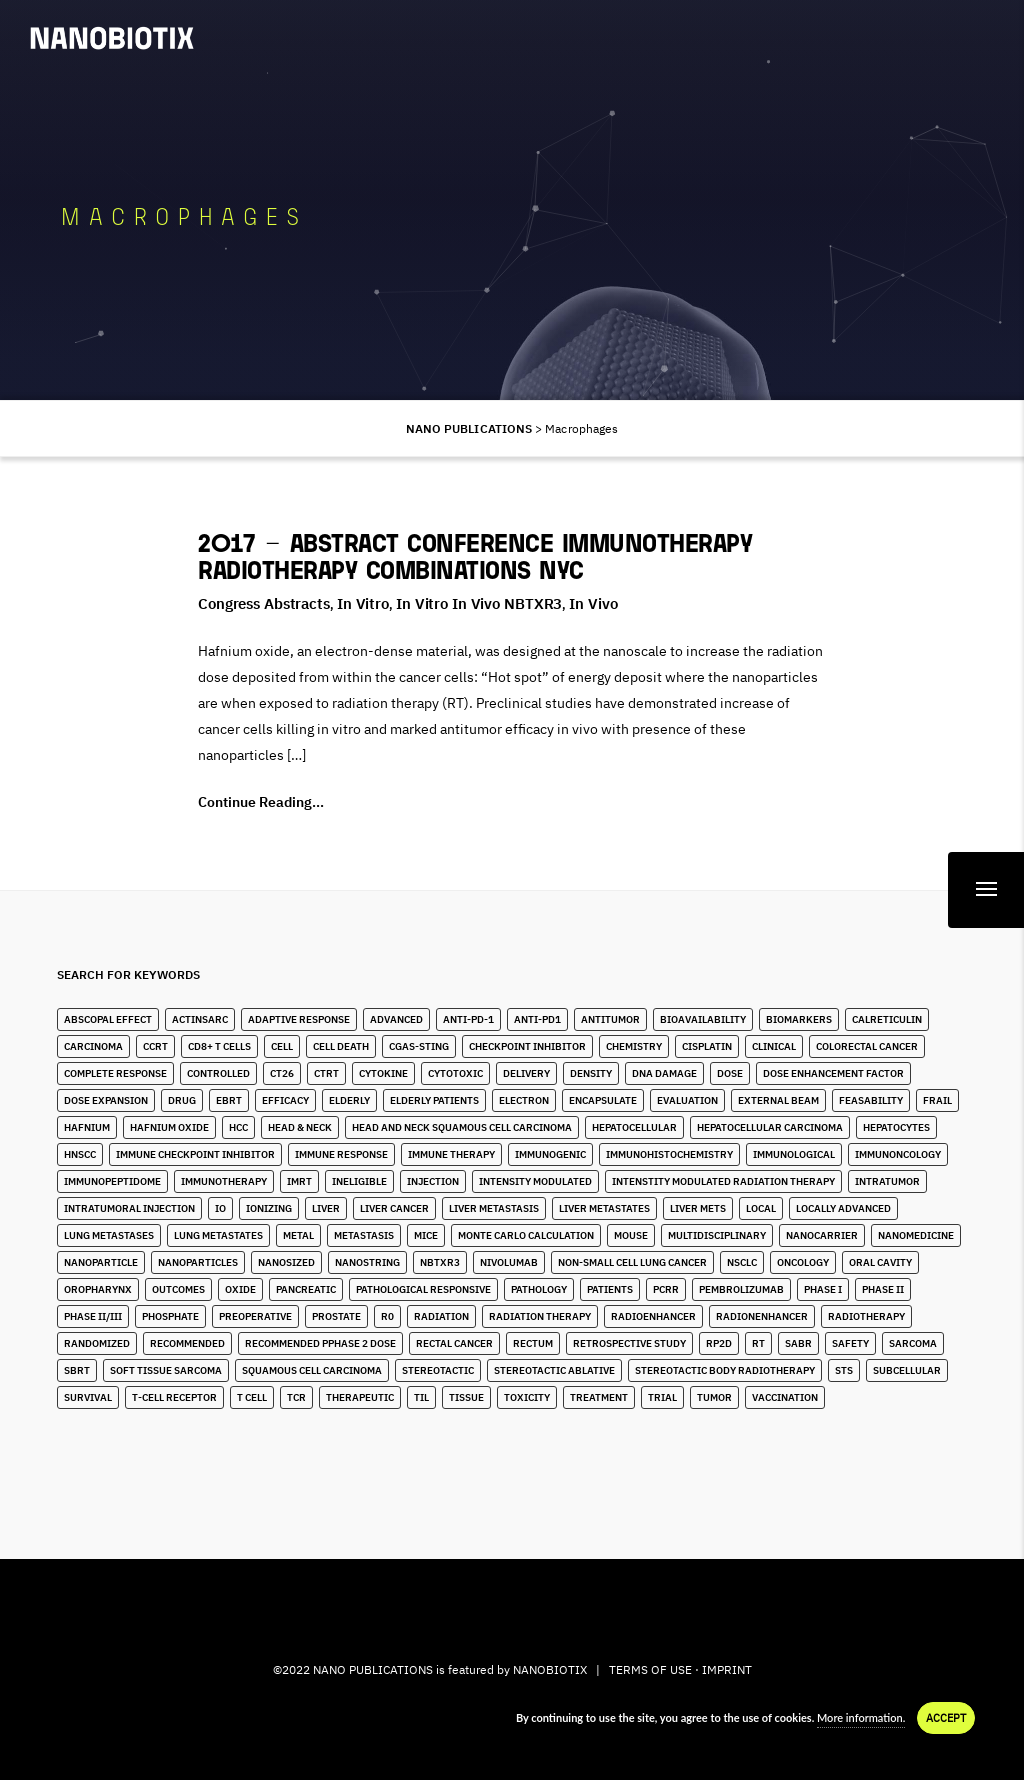  What do you see at coordinates (109, 1235) in the screenshot?
I see `lung metastases [lung metastases (2 items)]` at bounding box center [109, 1235].